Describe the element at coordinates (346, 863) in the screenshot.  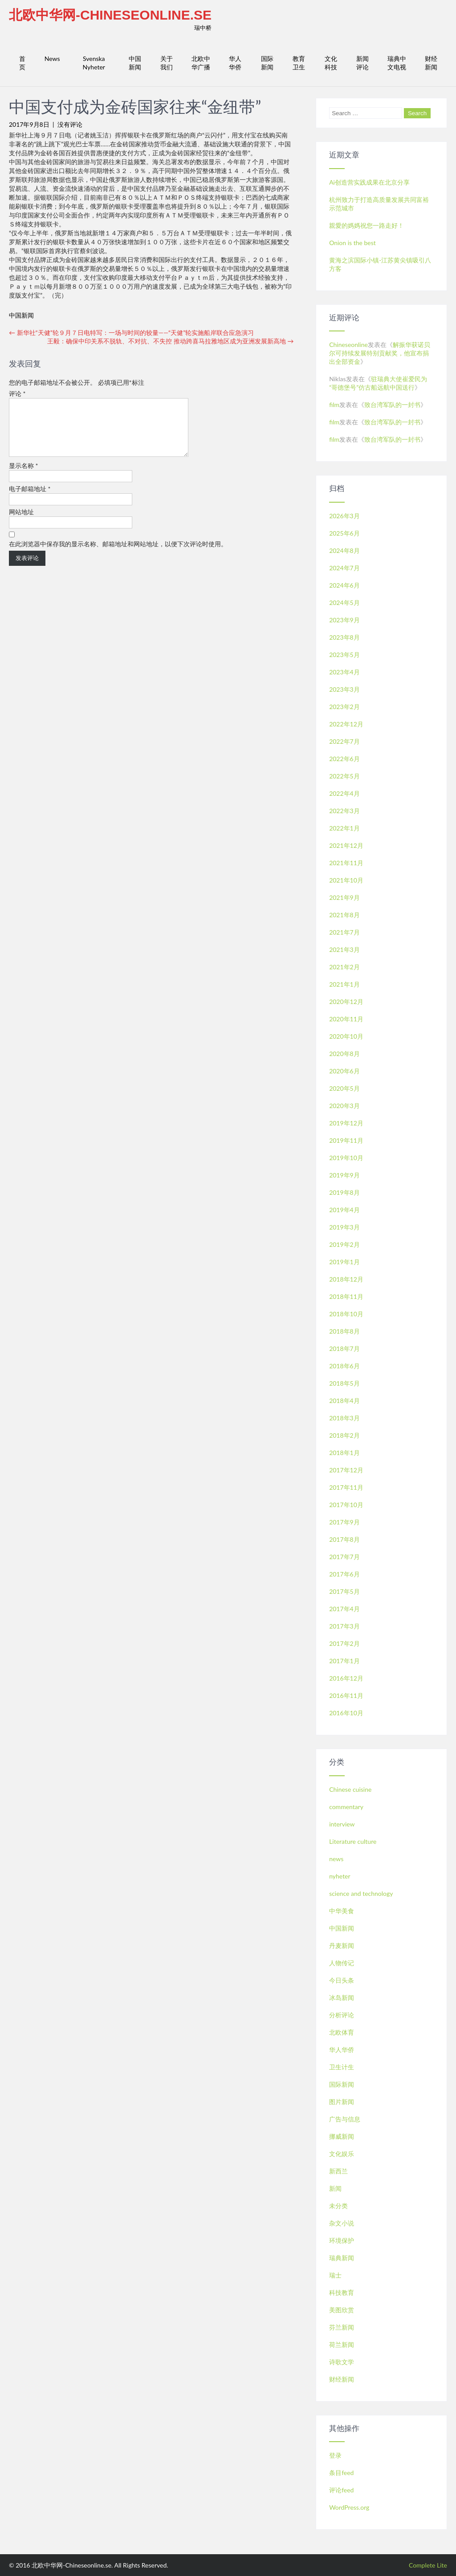
I see `2021年11月` at that location.